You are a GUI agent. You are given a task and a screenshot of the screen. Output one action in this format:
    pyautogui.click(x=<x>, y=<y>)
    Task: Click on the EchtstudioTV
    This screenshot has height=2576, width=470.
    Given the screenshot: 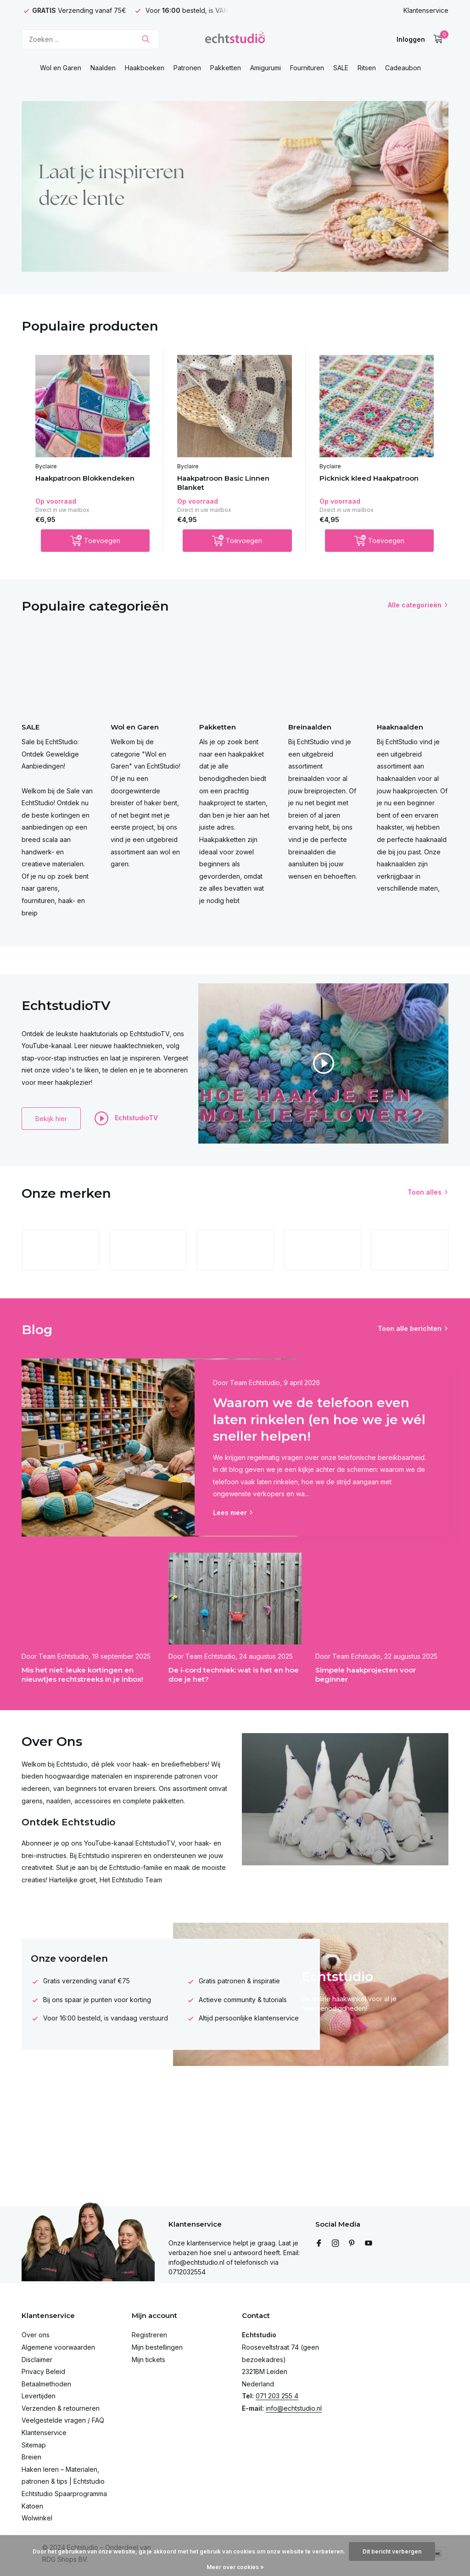 What is the action you would take?
    pyautogui.click(x=126, y=1118)
    